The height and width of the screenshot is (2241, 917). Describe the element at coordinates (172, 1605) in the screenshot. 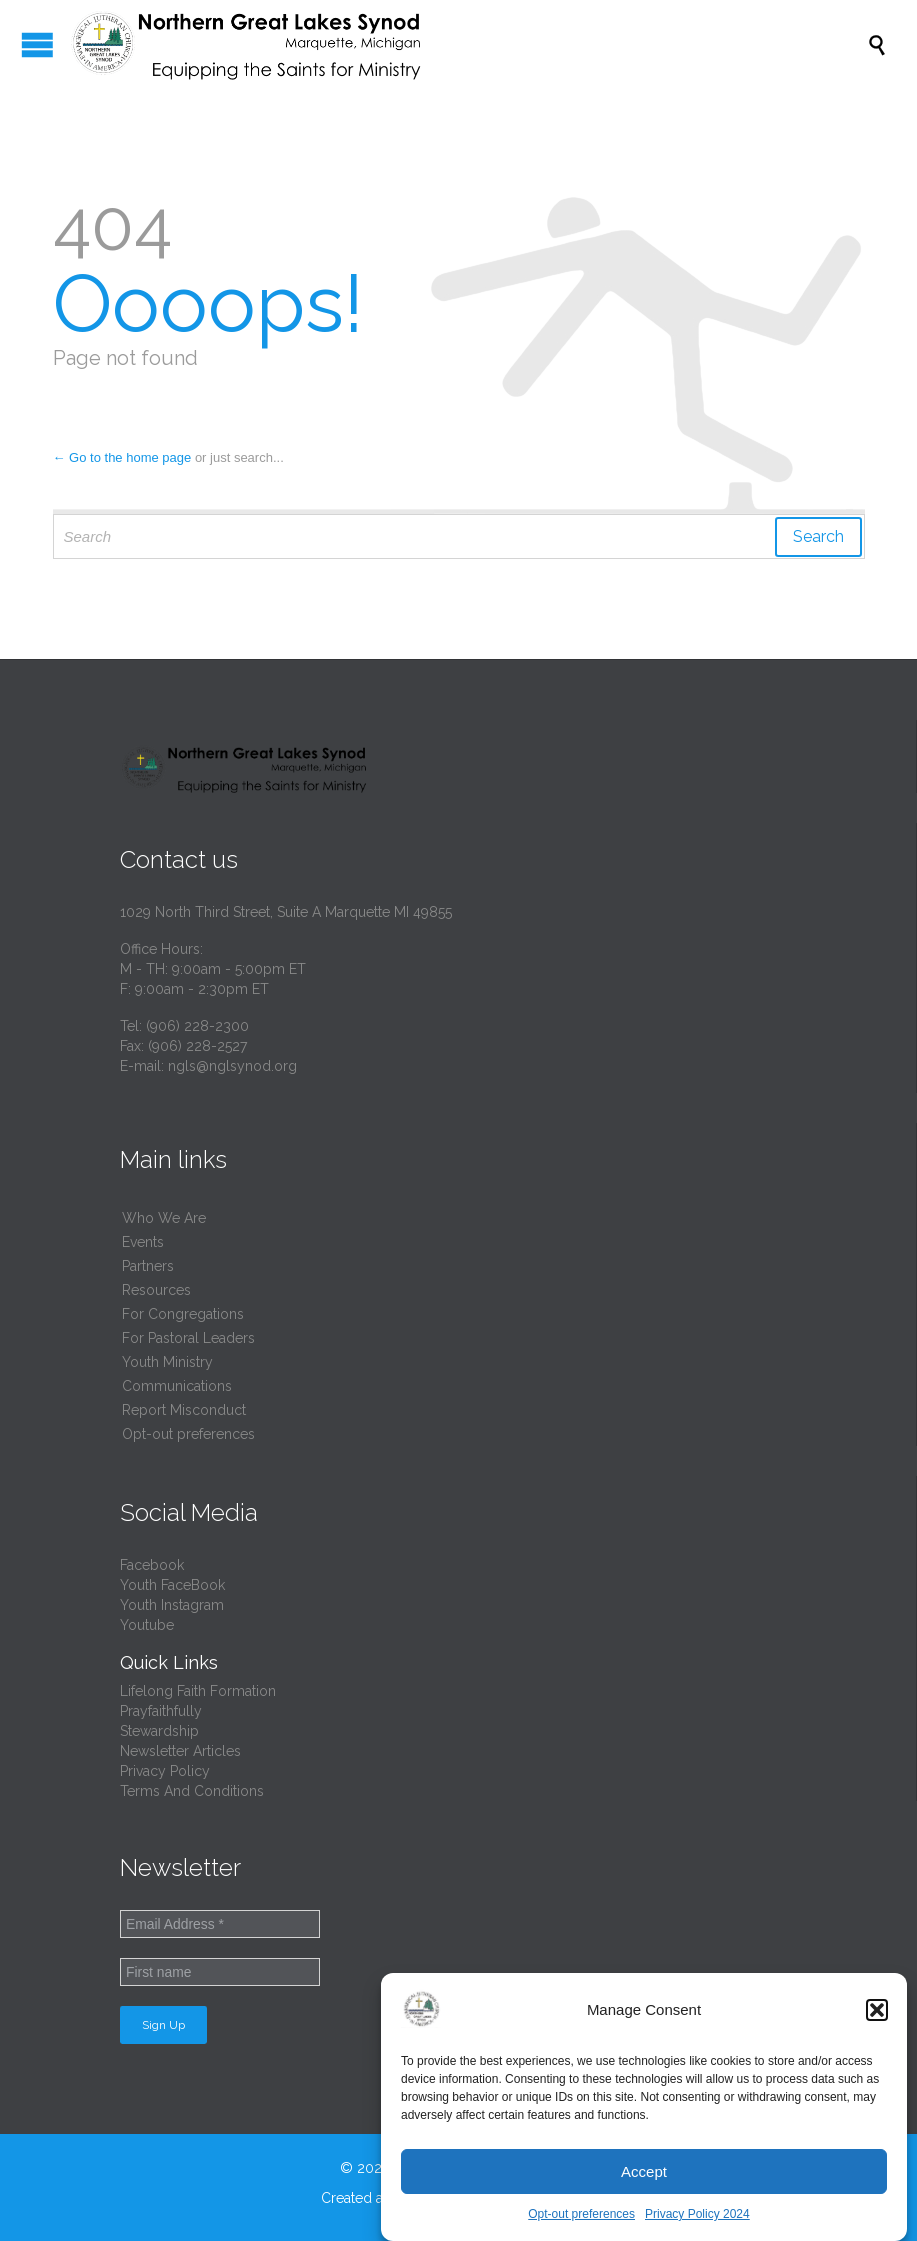

I see `Youth Instagram` at that location.